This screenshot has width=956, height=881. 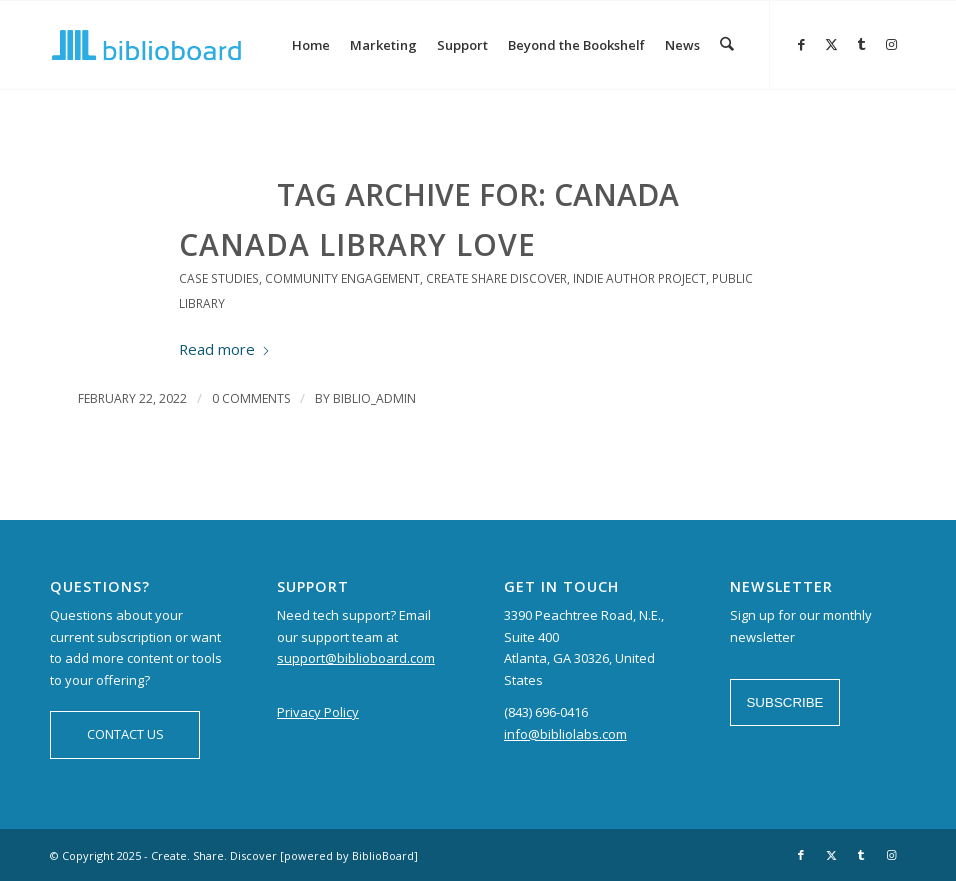 What do you see at coordinates (312, 45) in the screenshot?
I see `[menuitem]` at bounding box center [312, 45].